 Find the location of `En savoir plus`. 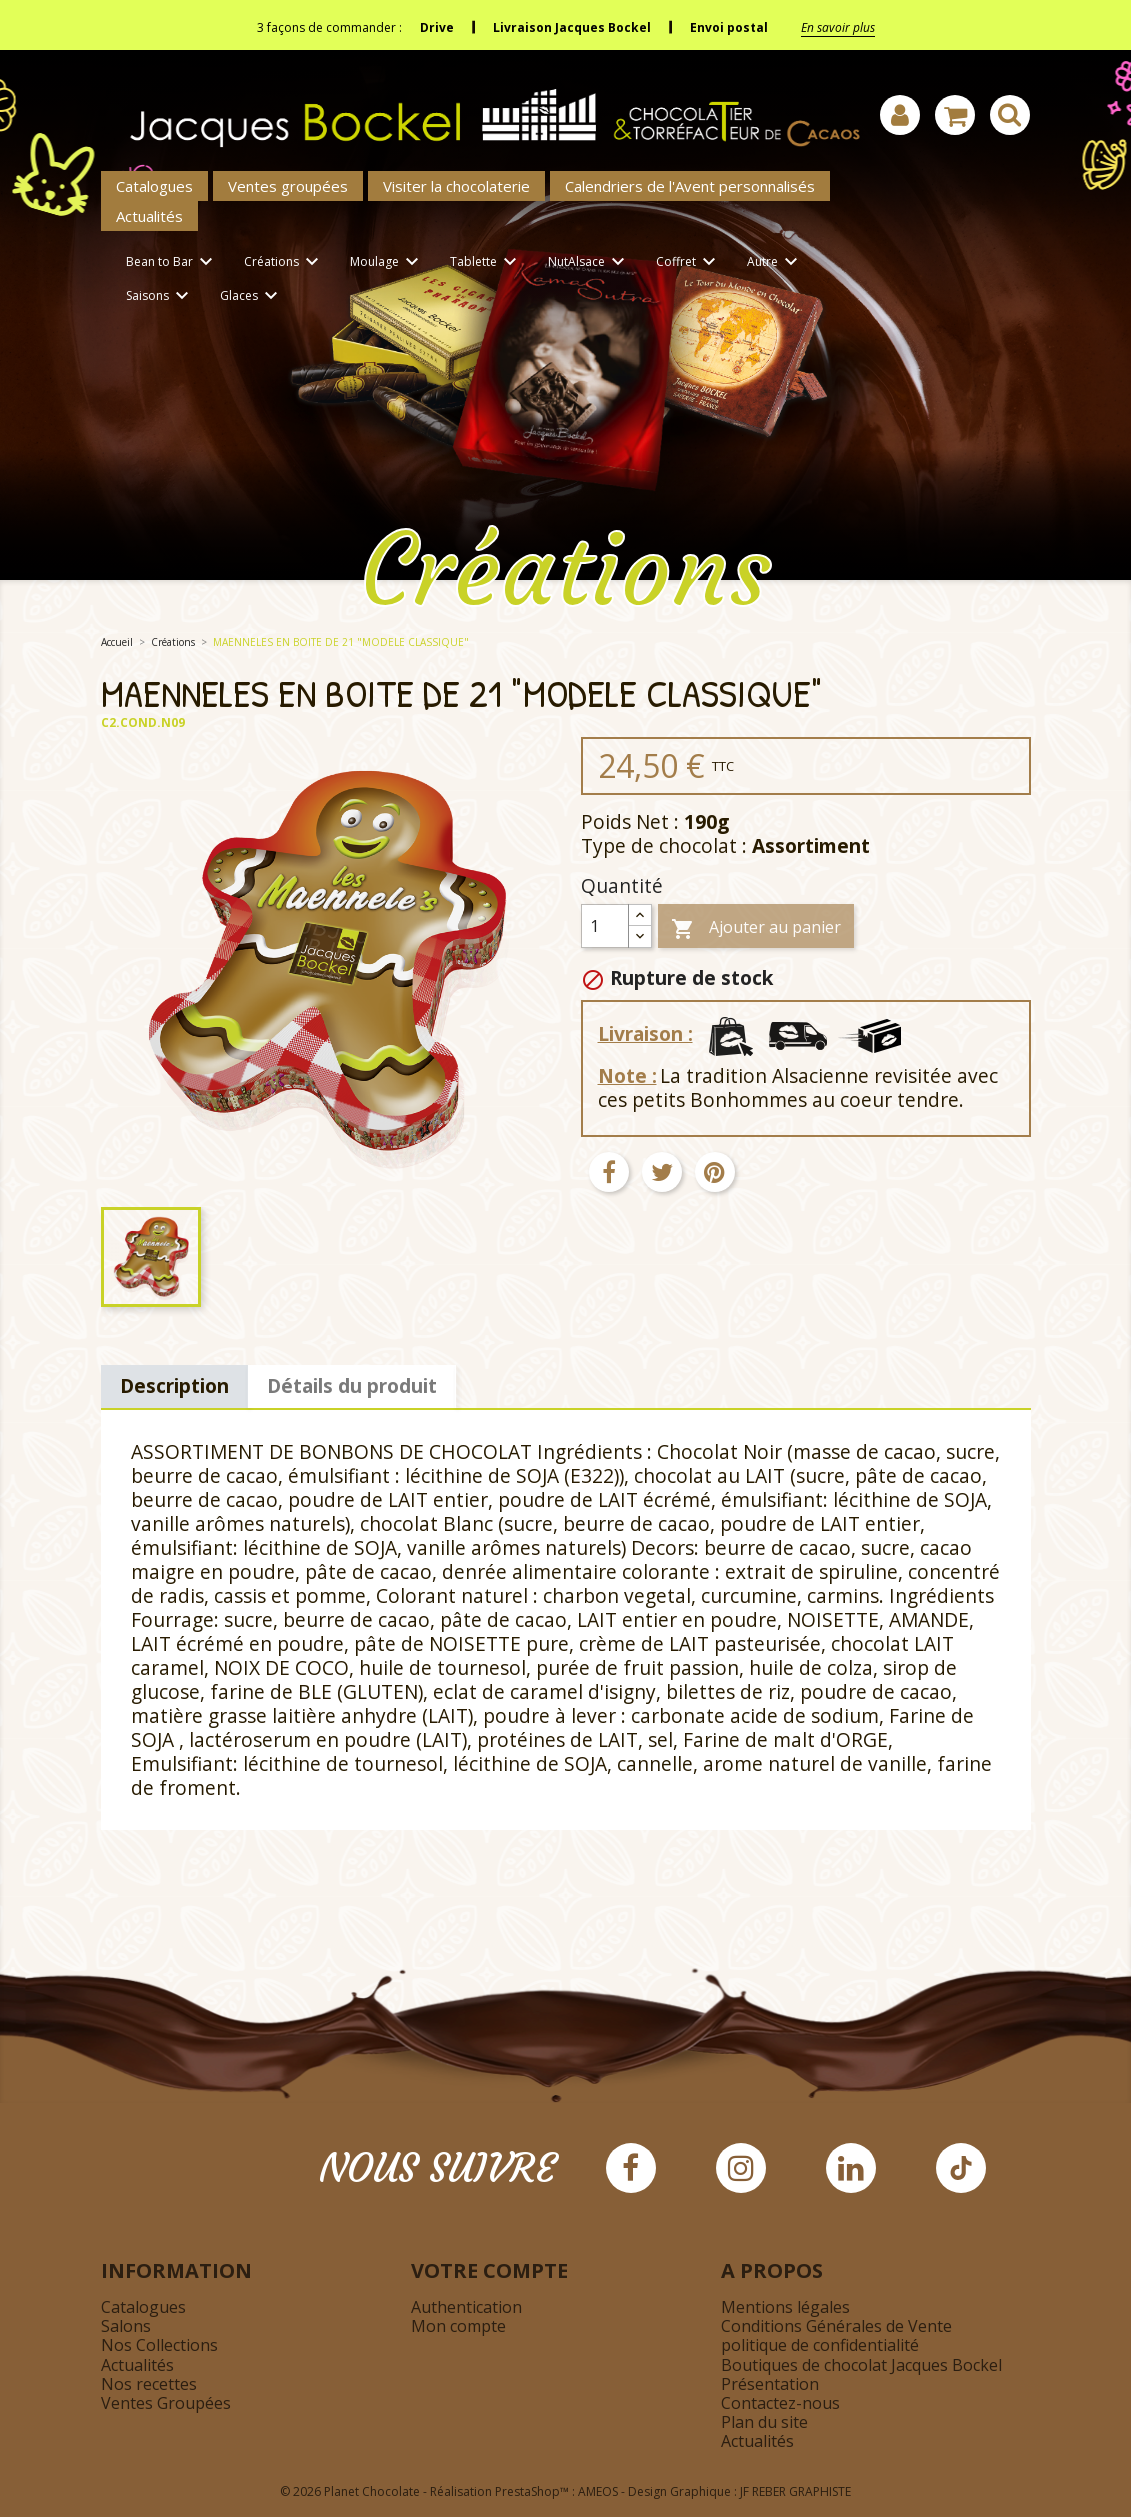

En savoir plus is located at coordinates (838, 27).